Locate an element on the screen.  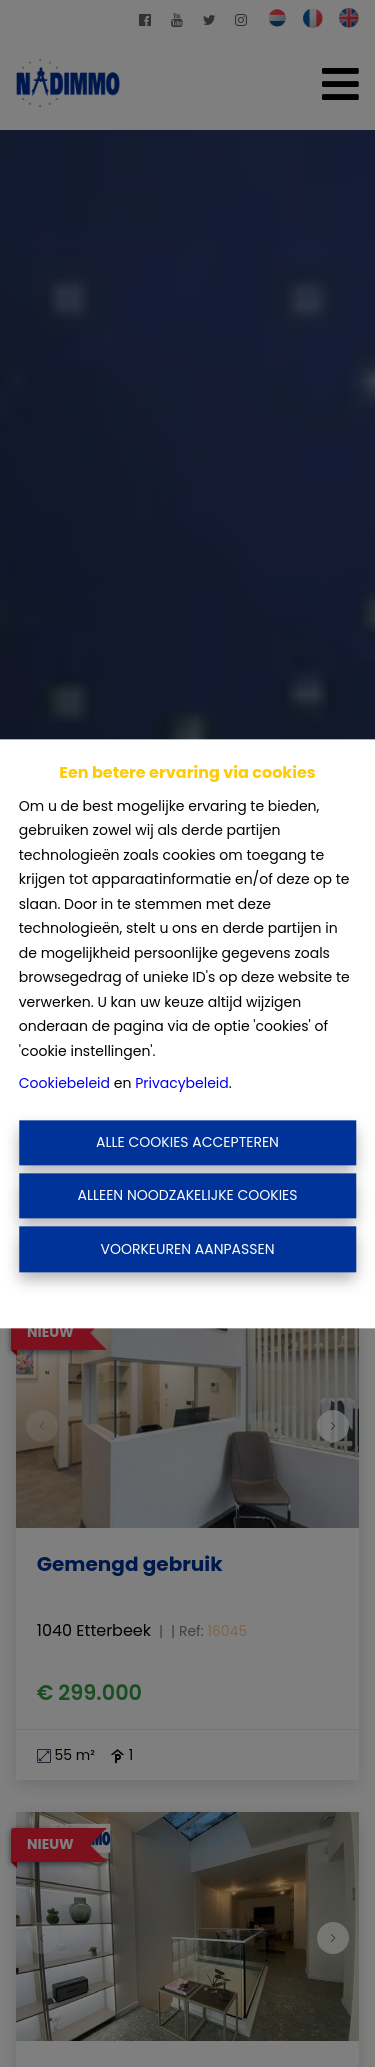
Alle cookies accepteren is located at coordinates (187, 1142).